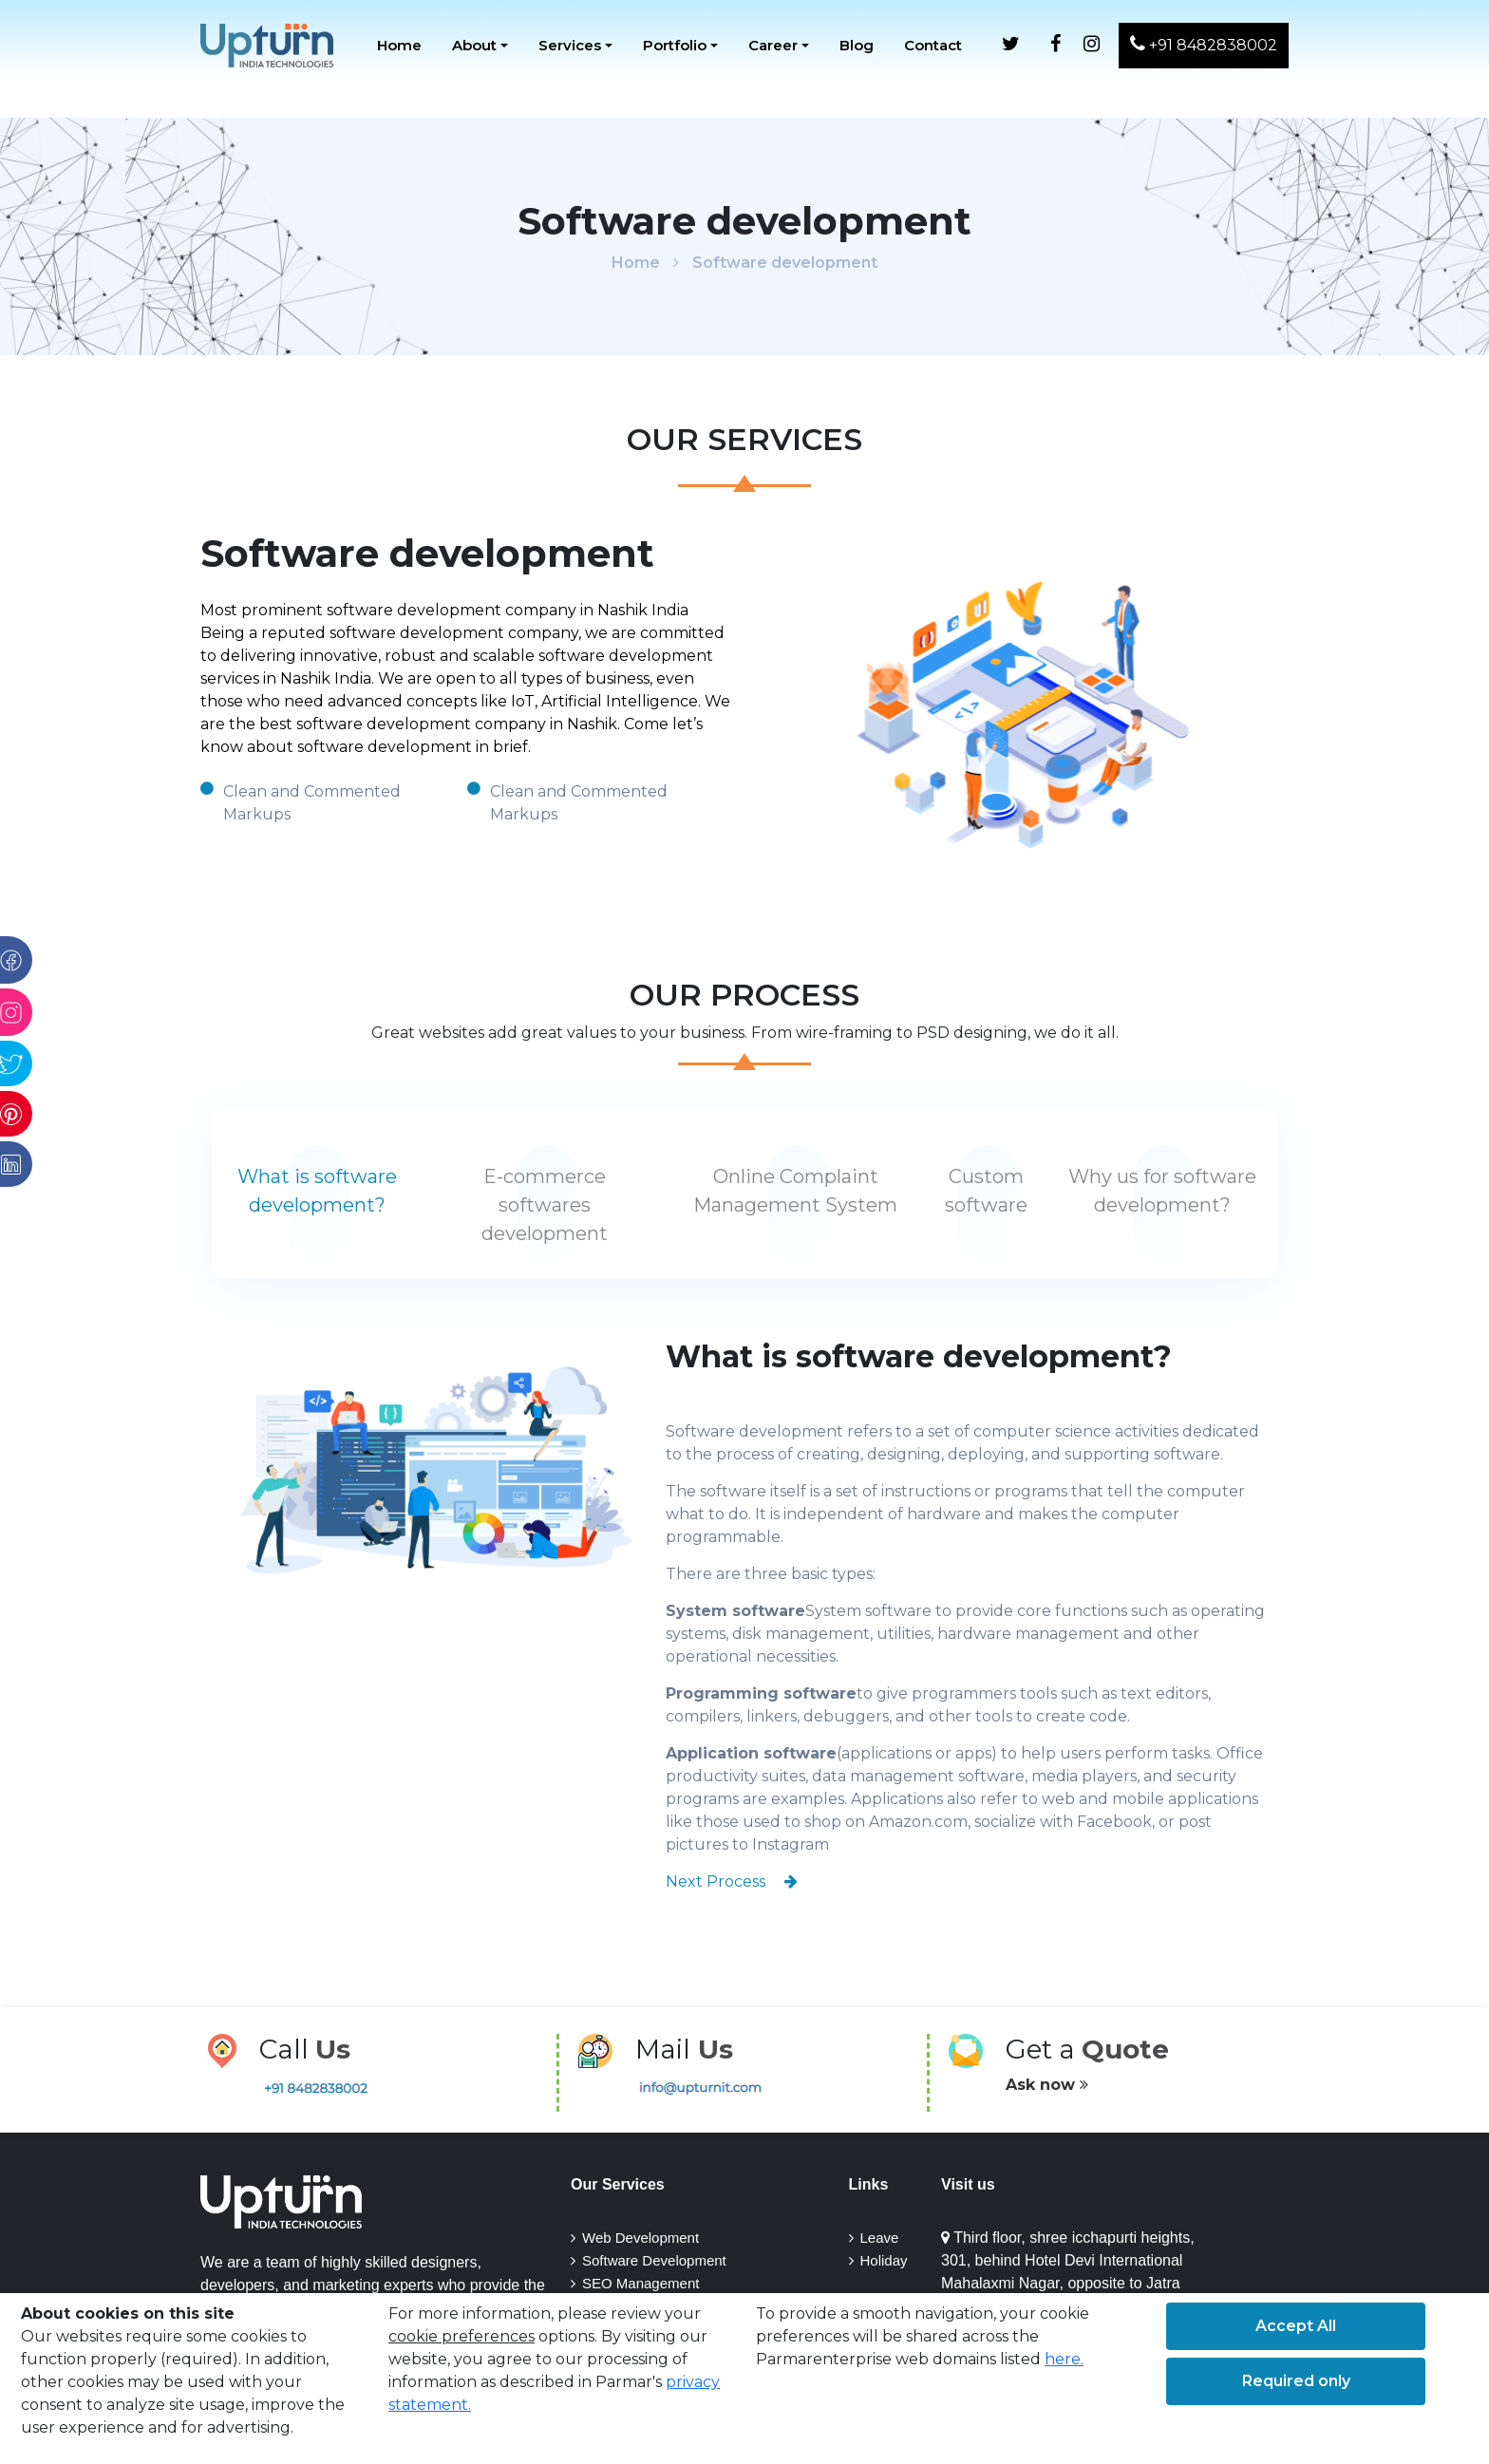 The image size is (1489, 2464). Describe the element at coordinates (732, 1881) in the screenshot. I see `Next Process` at that location.